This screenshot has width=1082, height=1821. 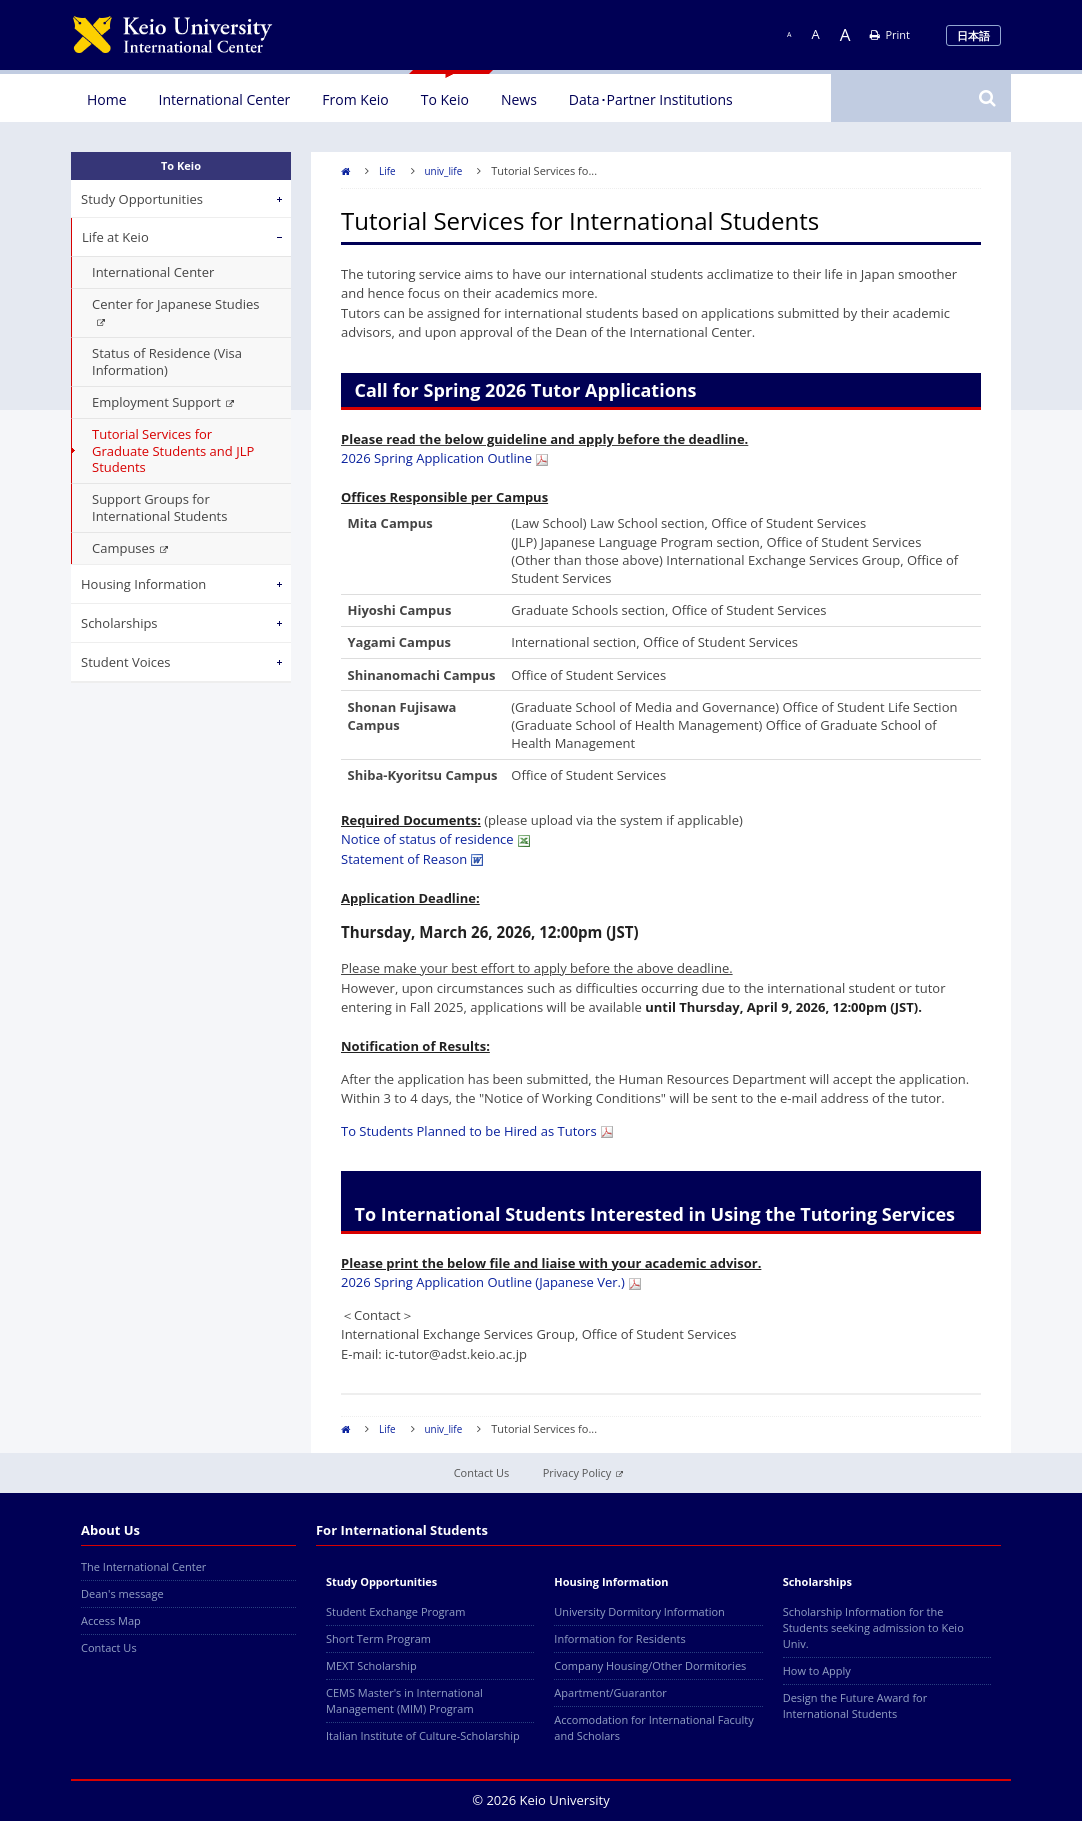 What do you see at coordinates (653, 1727) in the screenshot?
I see `Accomodation for International Faculty and Scholars` at bounding box center [653, 1727].